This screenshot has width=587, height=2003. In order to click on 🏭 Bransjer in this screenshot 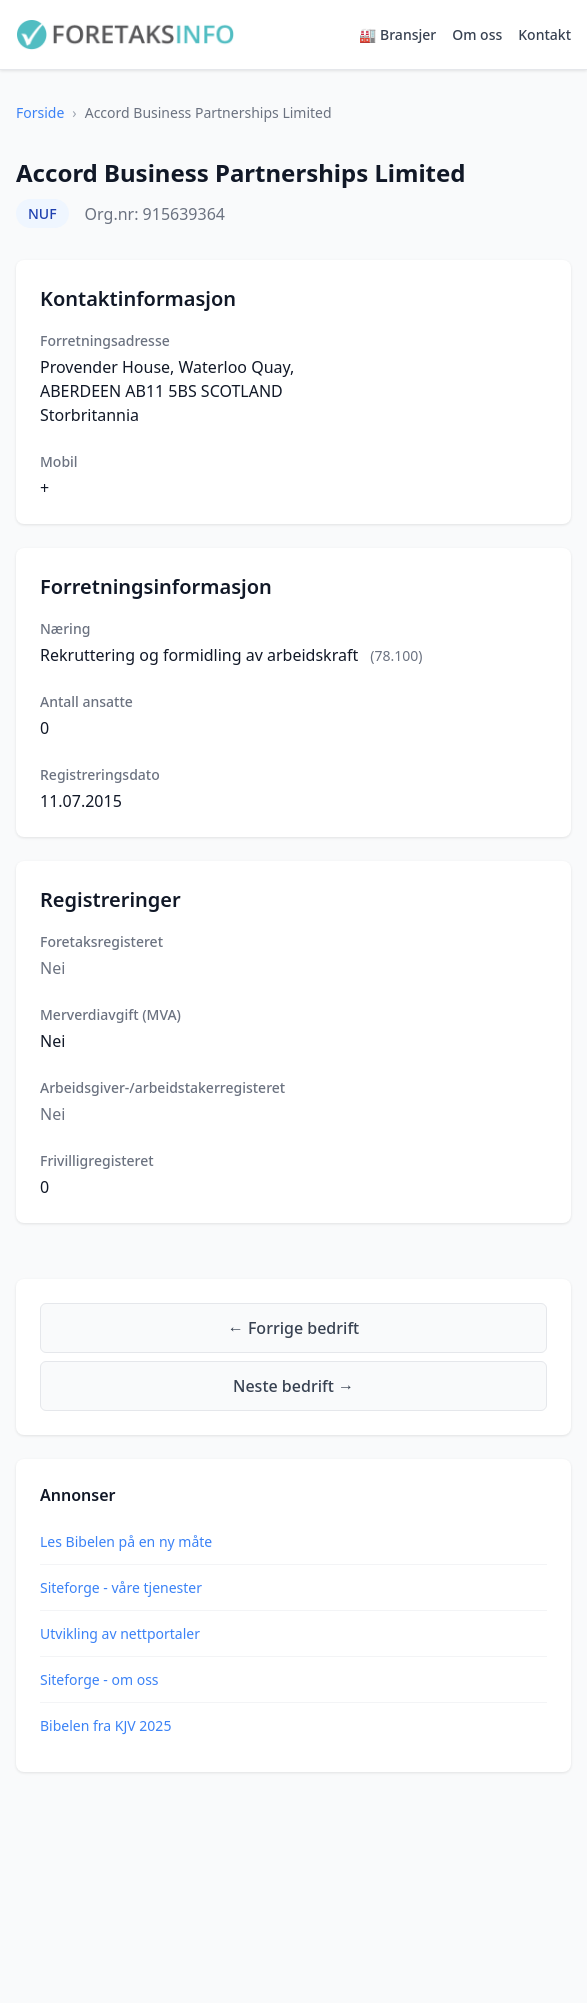, I will do `click(397, 34)`.